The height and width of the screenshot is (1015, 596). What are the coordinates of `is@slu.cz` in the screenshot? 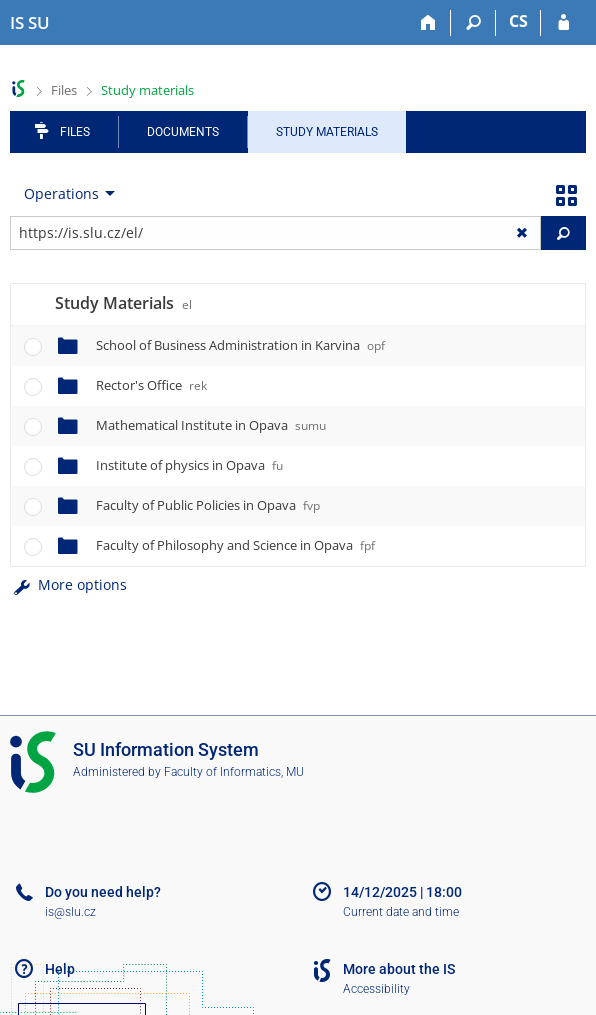 It's located at (70, 912).